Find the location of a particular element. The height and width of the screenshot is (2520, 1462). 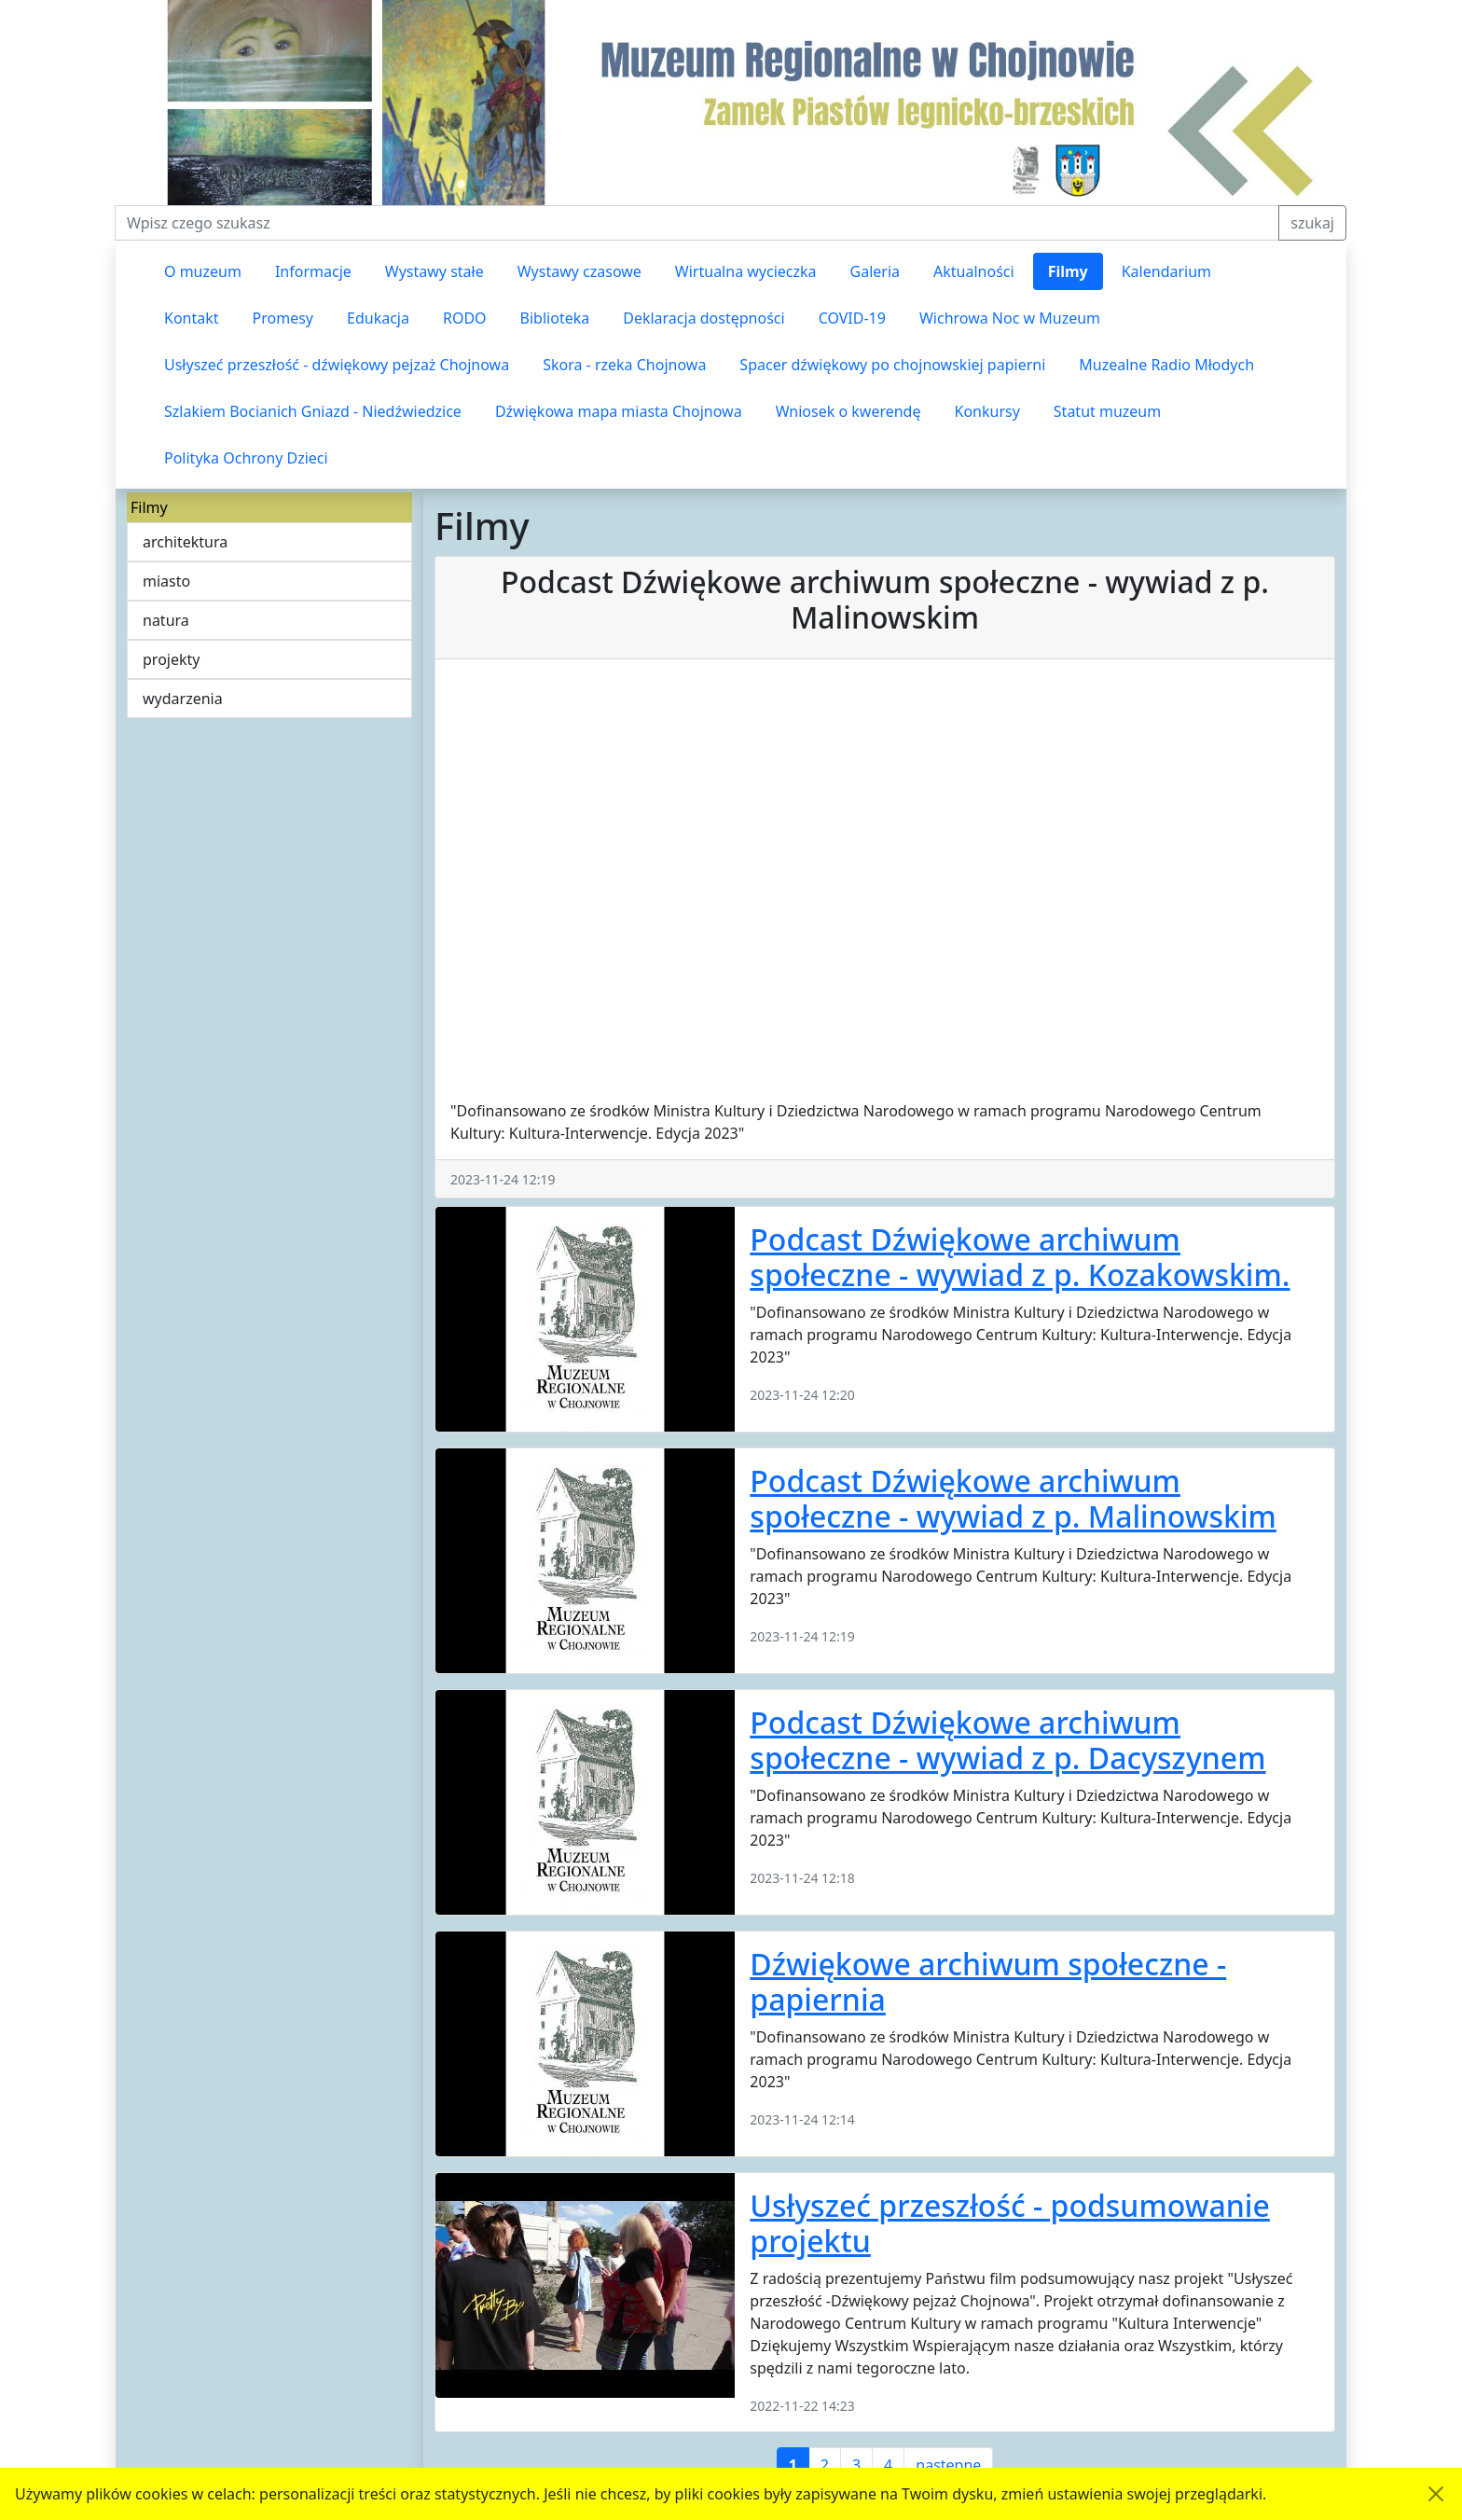

Edukacja is located at coordinates (378, 318).